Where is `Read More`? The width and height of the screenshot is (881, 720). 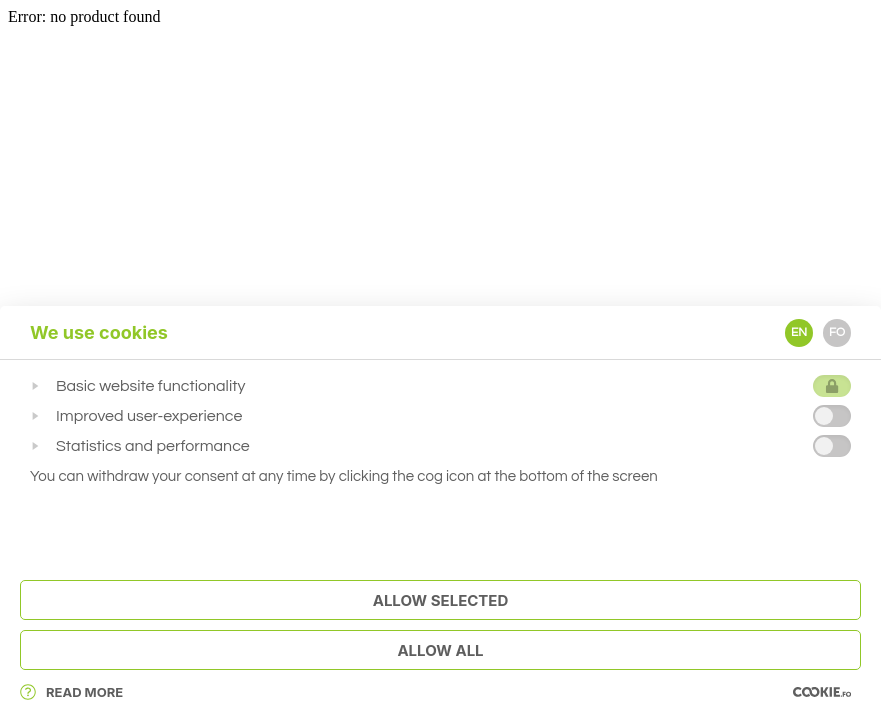
Read More is located at coordinates (71, 692).